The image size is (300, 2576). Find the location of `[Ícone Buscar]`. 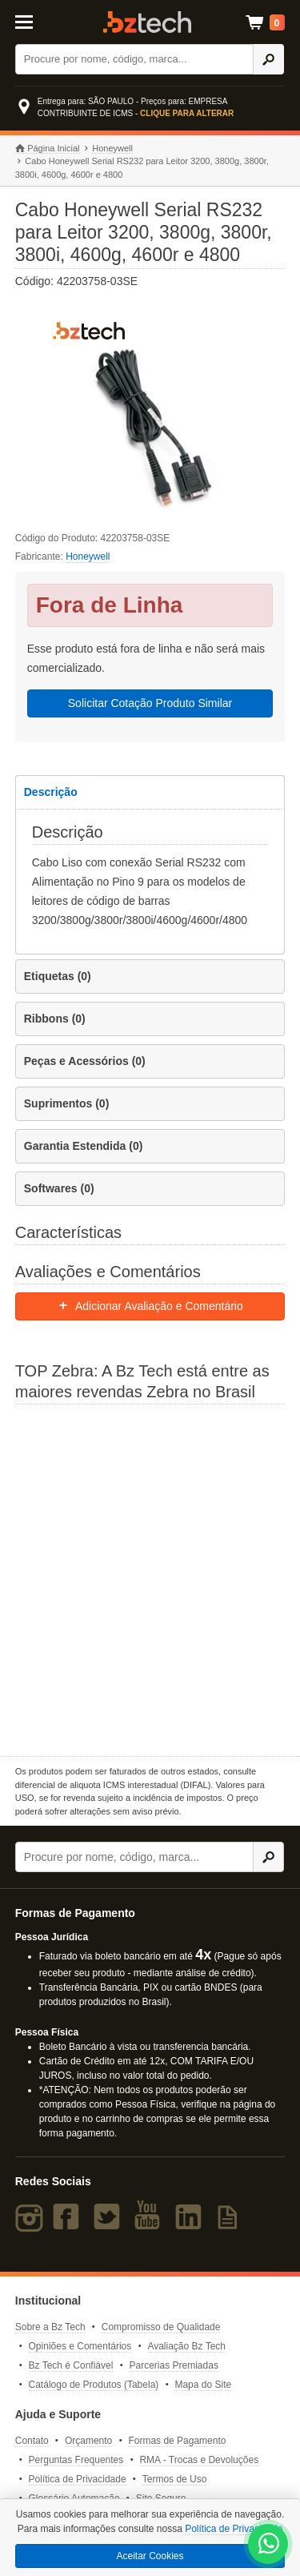

[Ícone Buscar] is located at coordinates (269, 59).